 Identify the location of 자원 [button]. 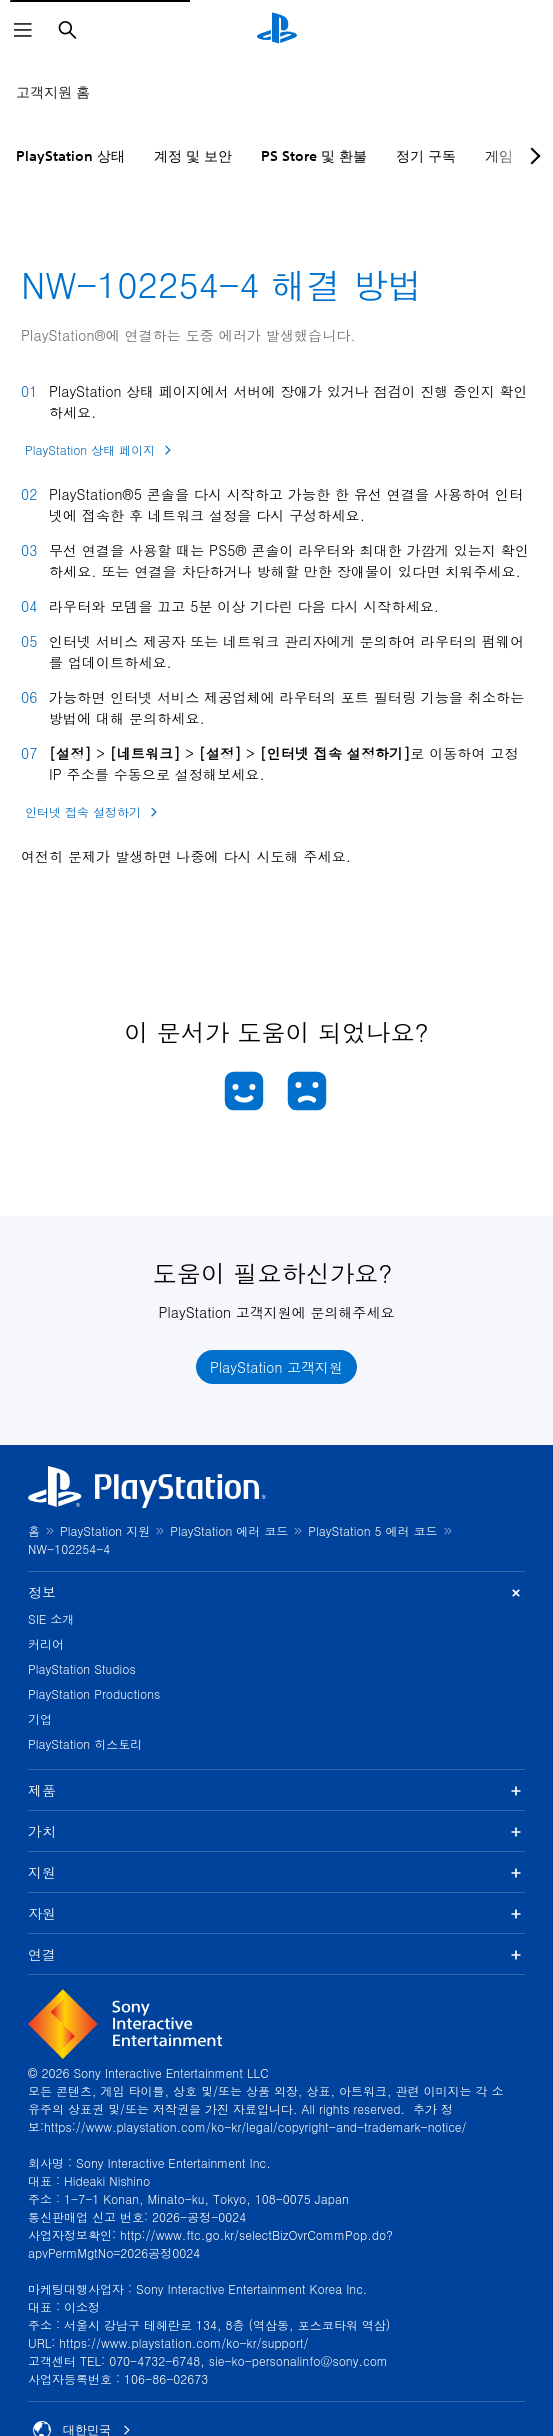
(276, 1913).